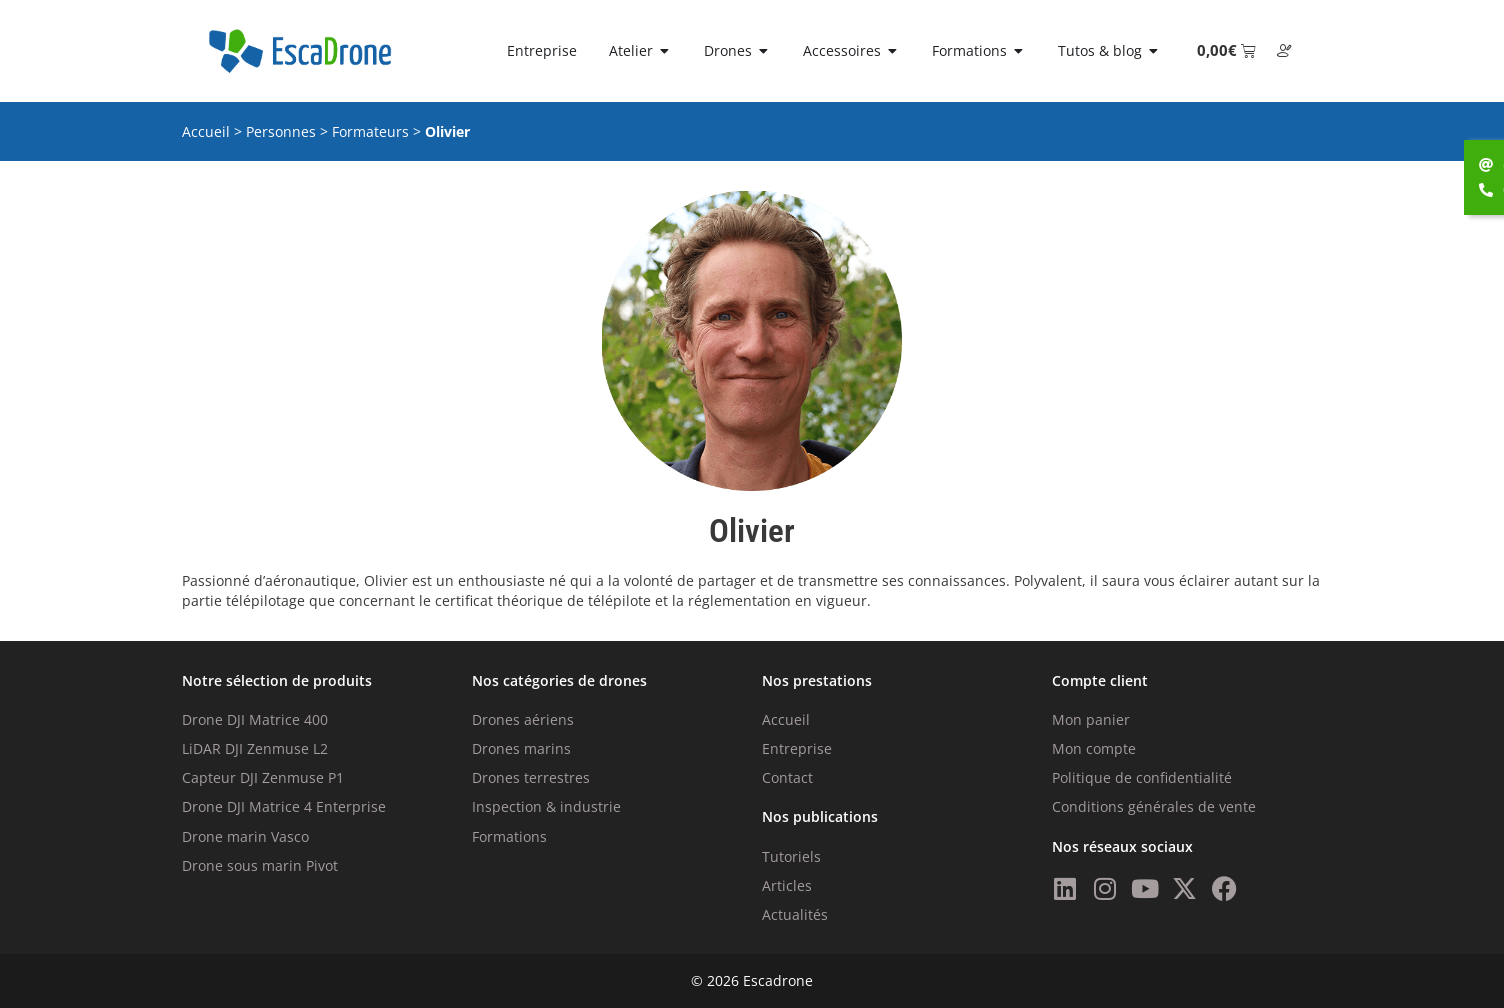 The image size is (1504, 1008). What do you see at coordinates (263, 777) in the screenshot?
I see `Capteur DJI Zenmuse P1` at bounding box center [263, 777].